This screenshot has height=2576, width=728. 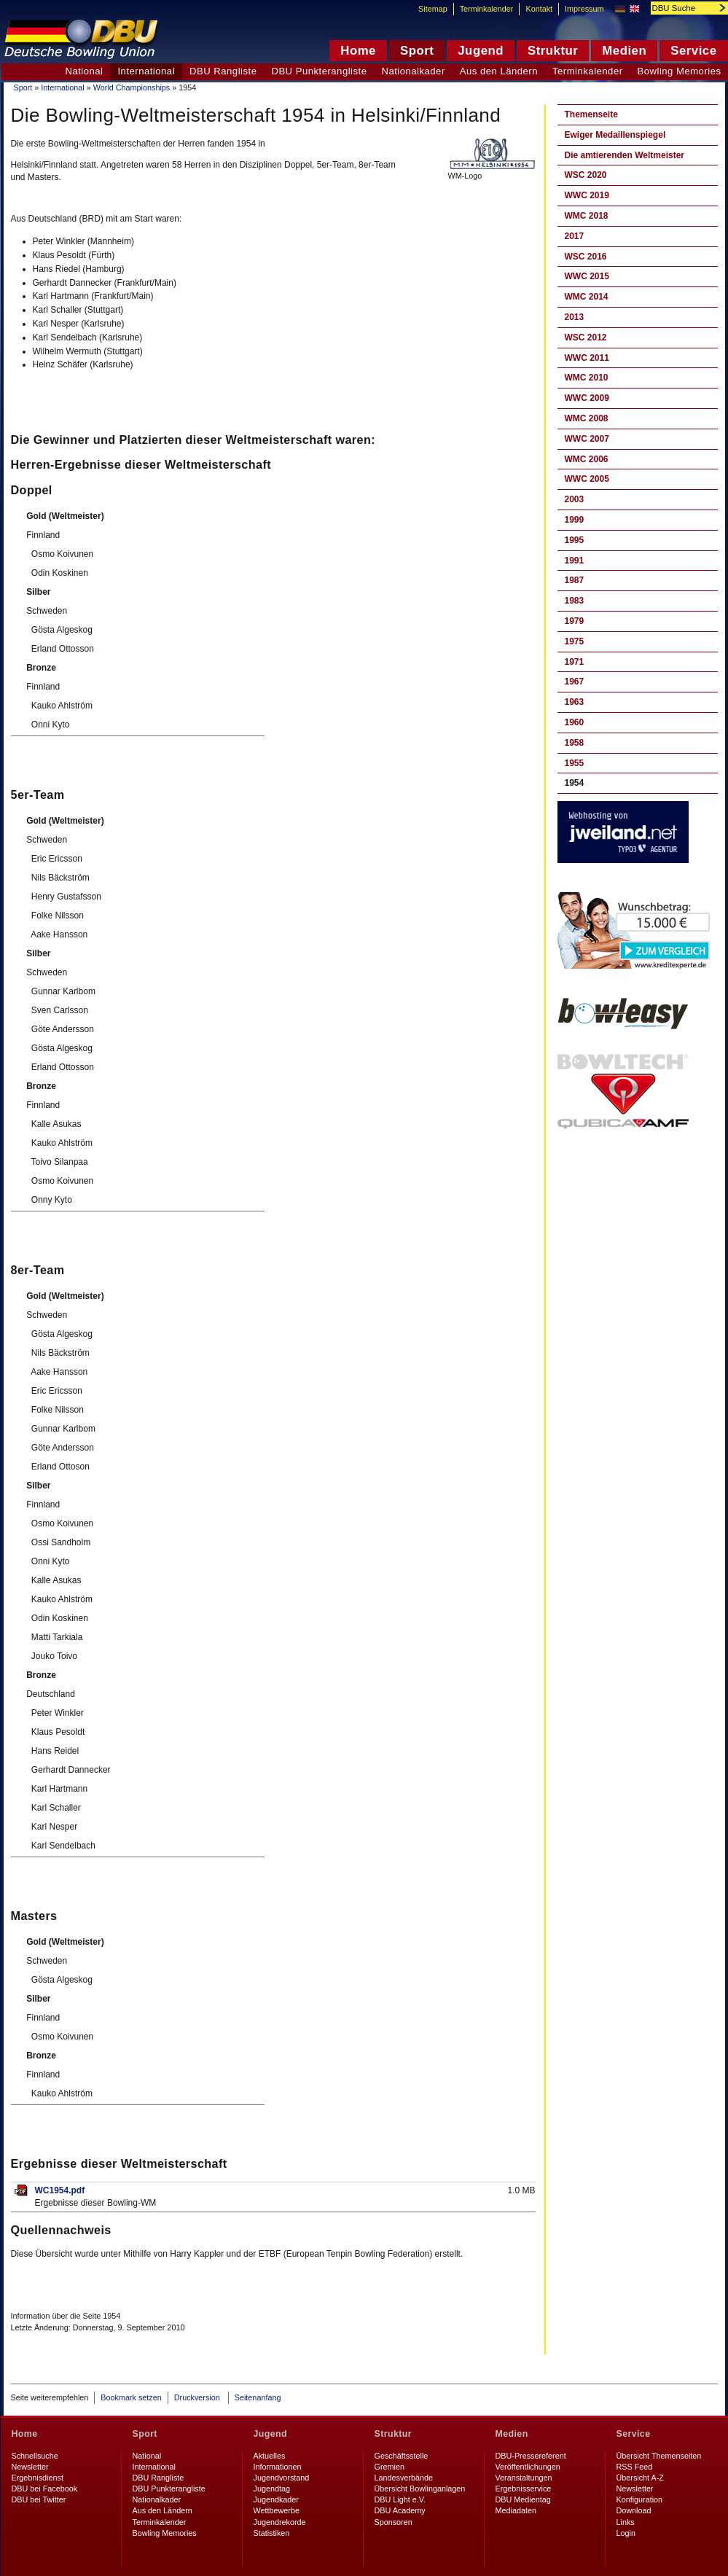 I want to click on WMC 2014, so click(x=586, y=297).